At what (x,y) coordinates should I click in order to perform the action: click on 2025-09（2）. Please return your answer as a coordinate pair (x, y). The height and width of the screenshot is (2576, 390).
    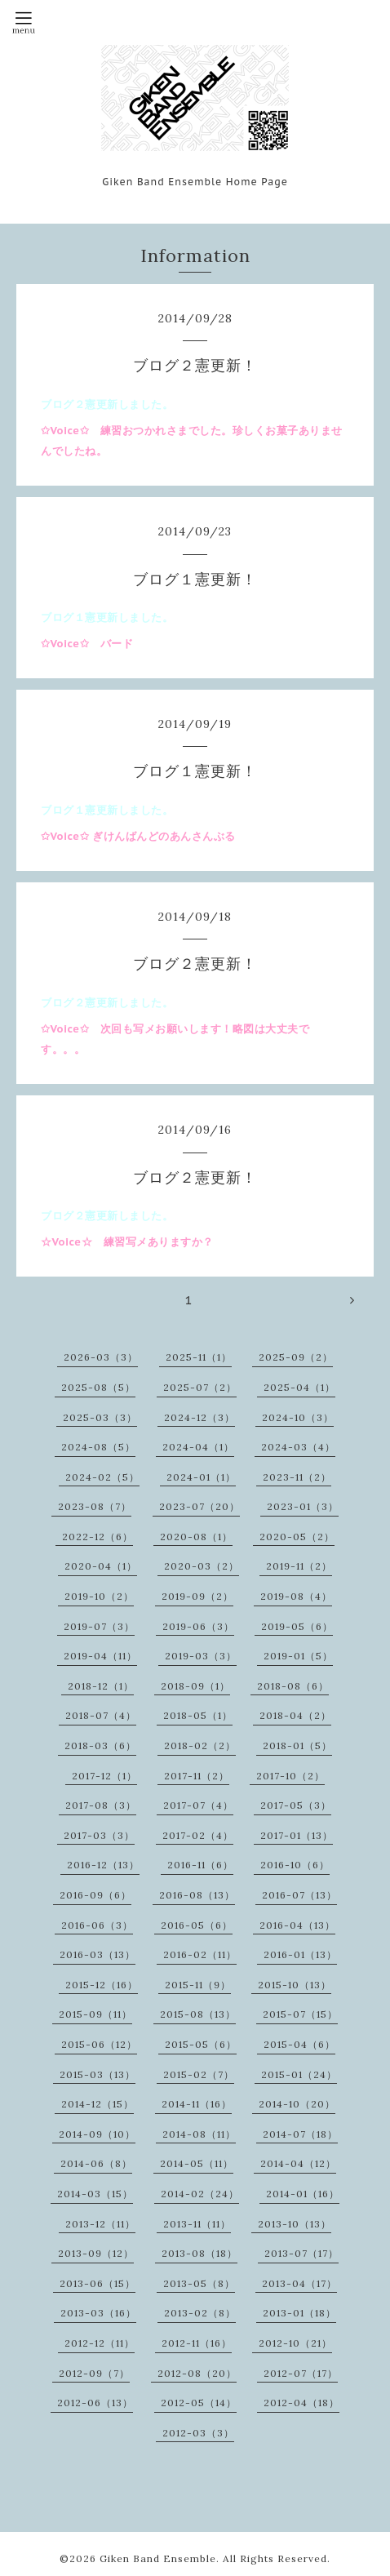
    Looking at the image, I should click on (296, 1357).